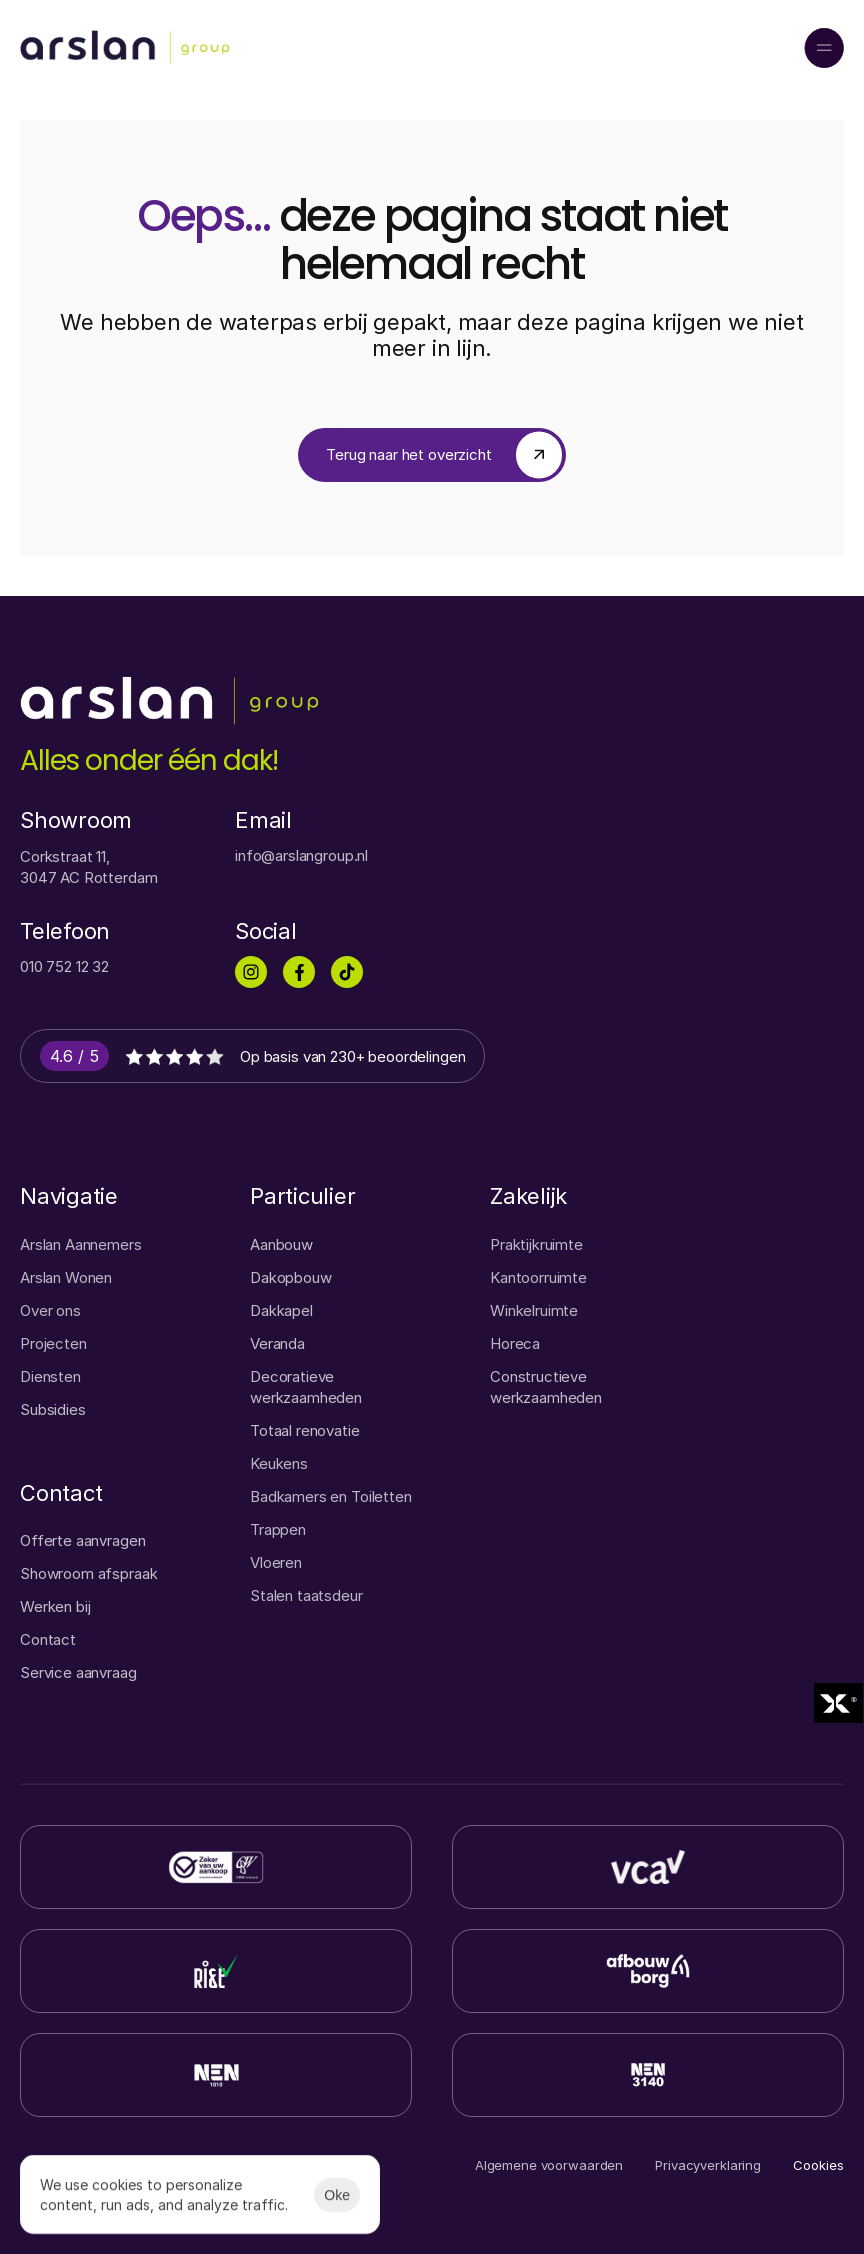 Image resolution: width=864 pixels, height=2254 pixels. Describe the element at coordinates (82, 1540) in the screenshot. I see `Offerte aanvragen` at that location.